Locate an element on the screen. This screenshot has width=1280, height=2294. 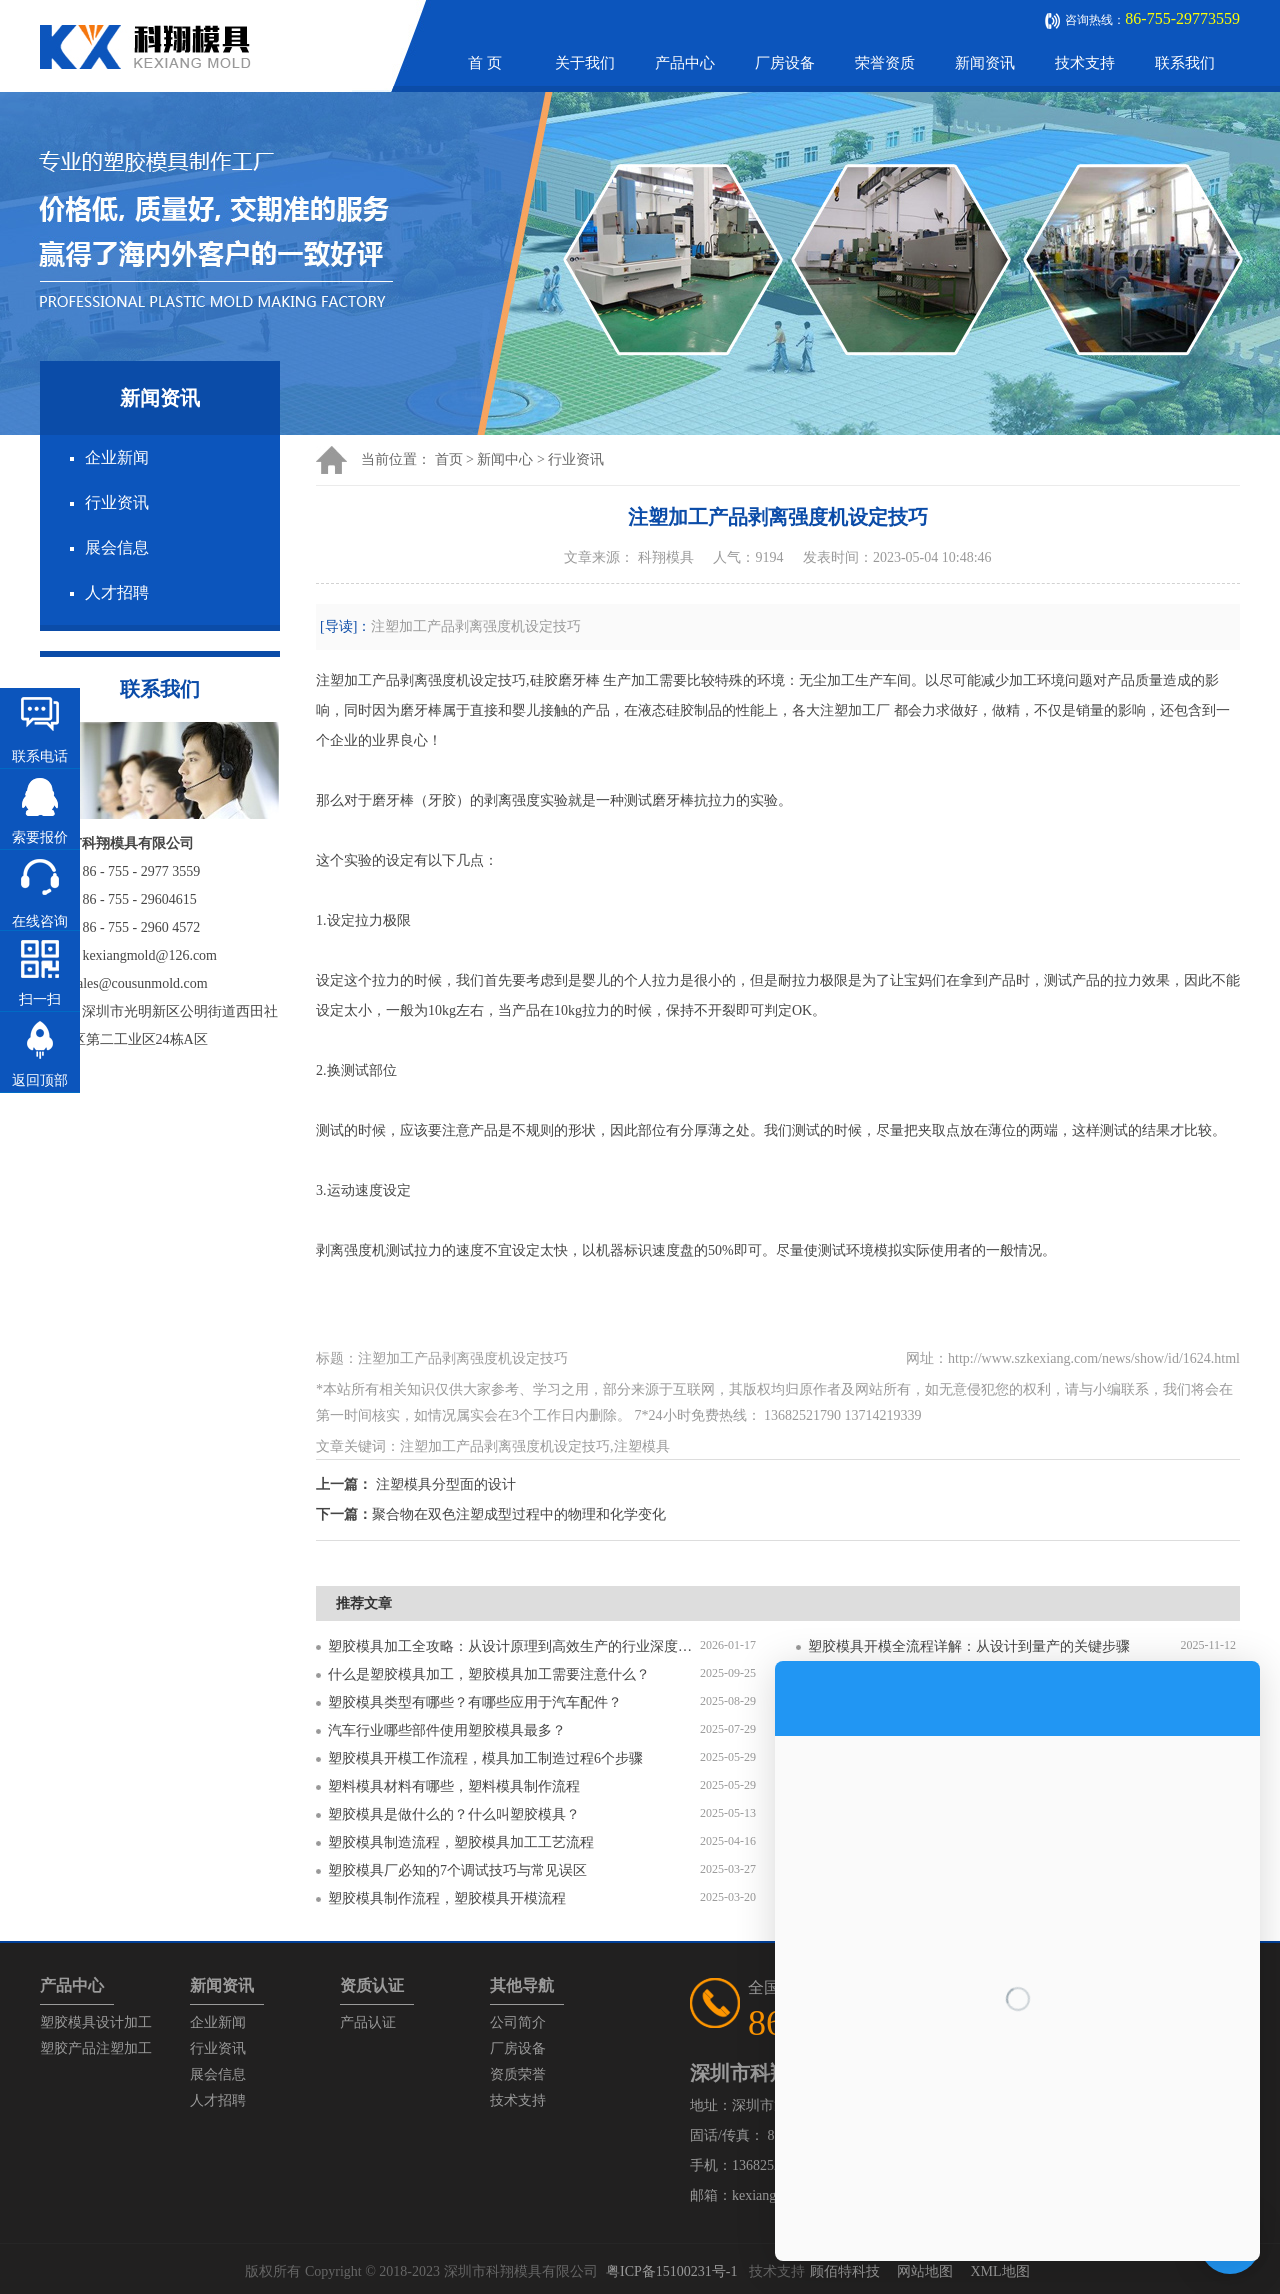
塑胶模具设计加工 is located at coordinates (96, 2022).